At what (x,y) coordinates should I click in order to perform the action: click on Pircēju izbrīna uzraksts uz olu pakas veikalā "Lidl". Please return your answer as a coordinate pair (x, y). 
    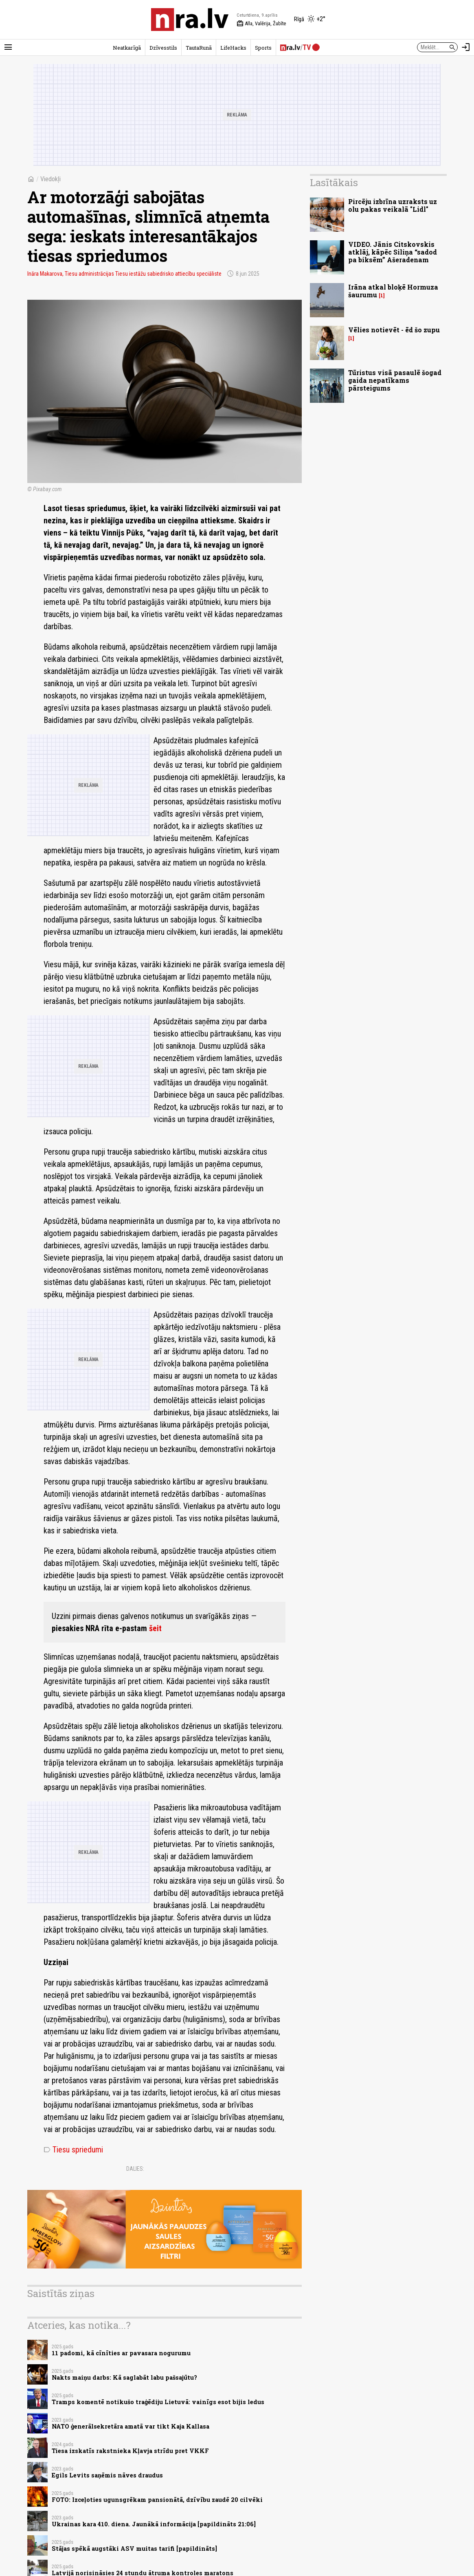
    Looking at the image, I should click on (392, 205).